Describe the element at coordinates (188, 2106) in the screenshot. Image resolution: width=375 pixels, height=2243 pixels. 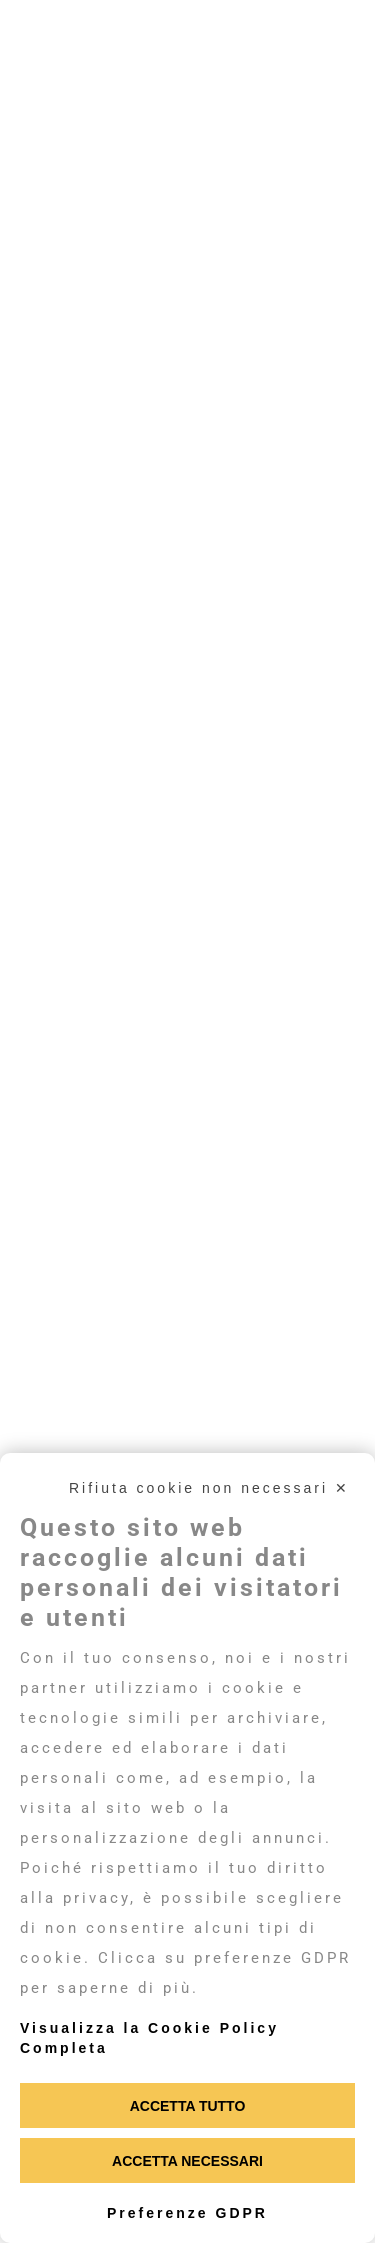
I see `Accetta tutto` at that location.